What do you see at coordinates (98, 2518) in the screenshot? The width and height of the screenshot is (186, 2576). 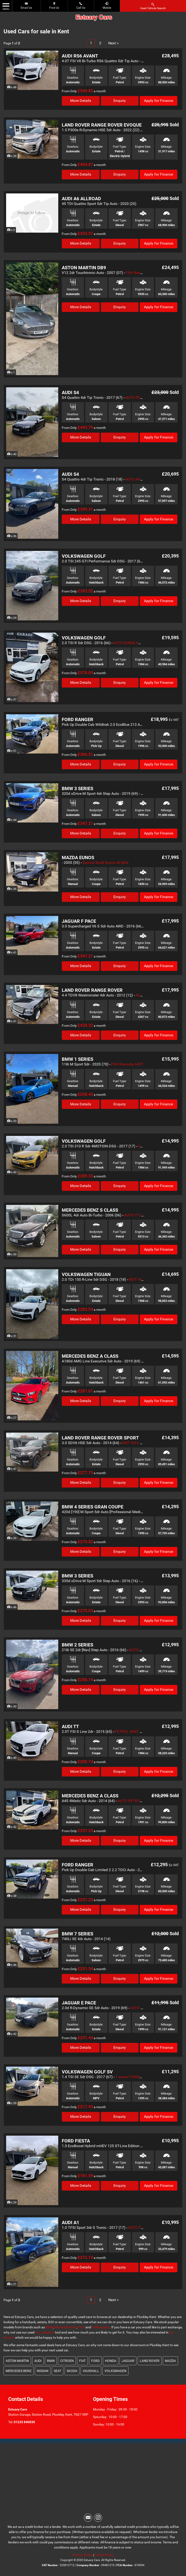 I see `[Please visit our instagram page.]` at bounding box center [98, 2518].